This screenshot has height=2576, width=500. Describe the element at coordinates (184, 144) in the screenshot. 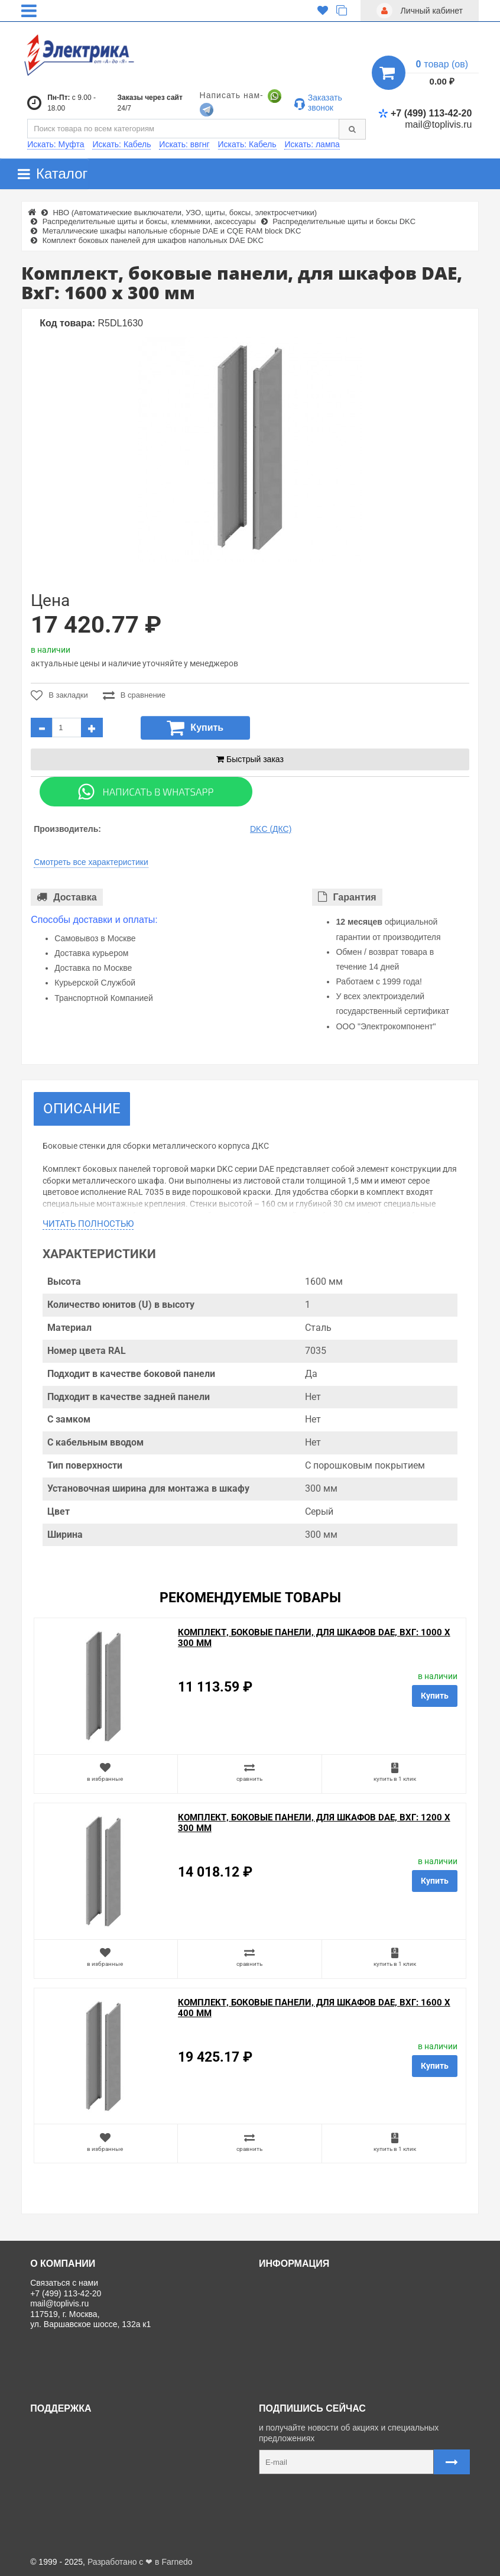

I see `Искать: ввгнг` at that location.